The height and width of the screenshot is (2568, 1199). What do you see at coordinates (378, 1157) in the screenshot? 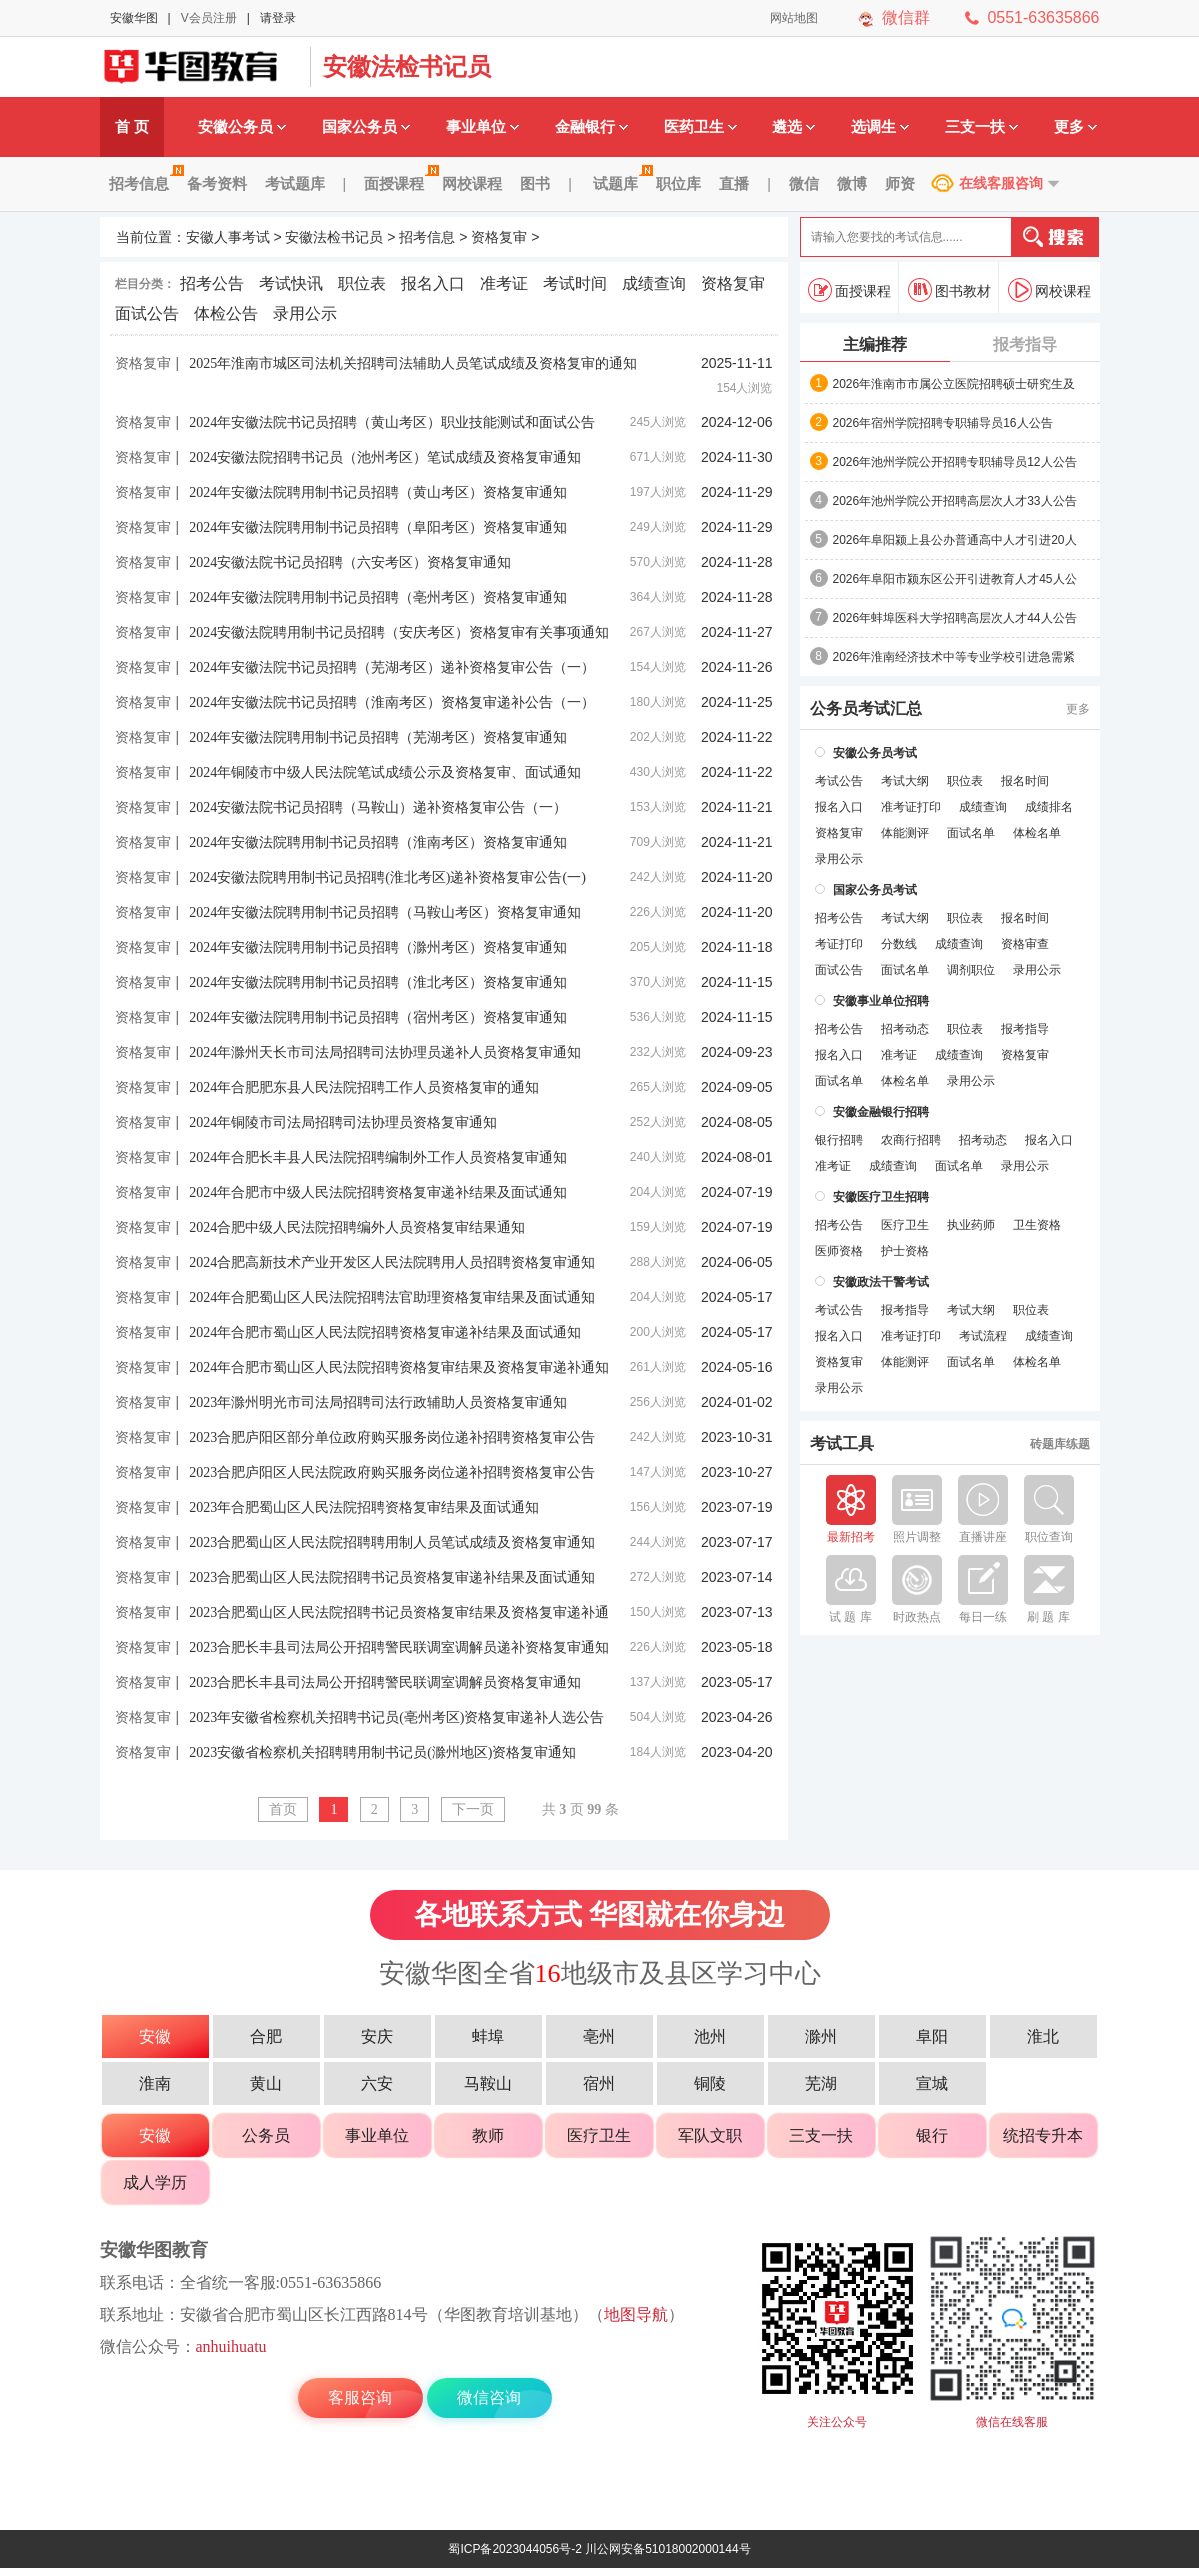
I see `2024年合肥长丰县人民法院招聘编制外工作人员资格复审通知` at bounding box center [378, 1157].